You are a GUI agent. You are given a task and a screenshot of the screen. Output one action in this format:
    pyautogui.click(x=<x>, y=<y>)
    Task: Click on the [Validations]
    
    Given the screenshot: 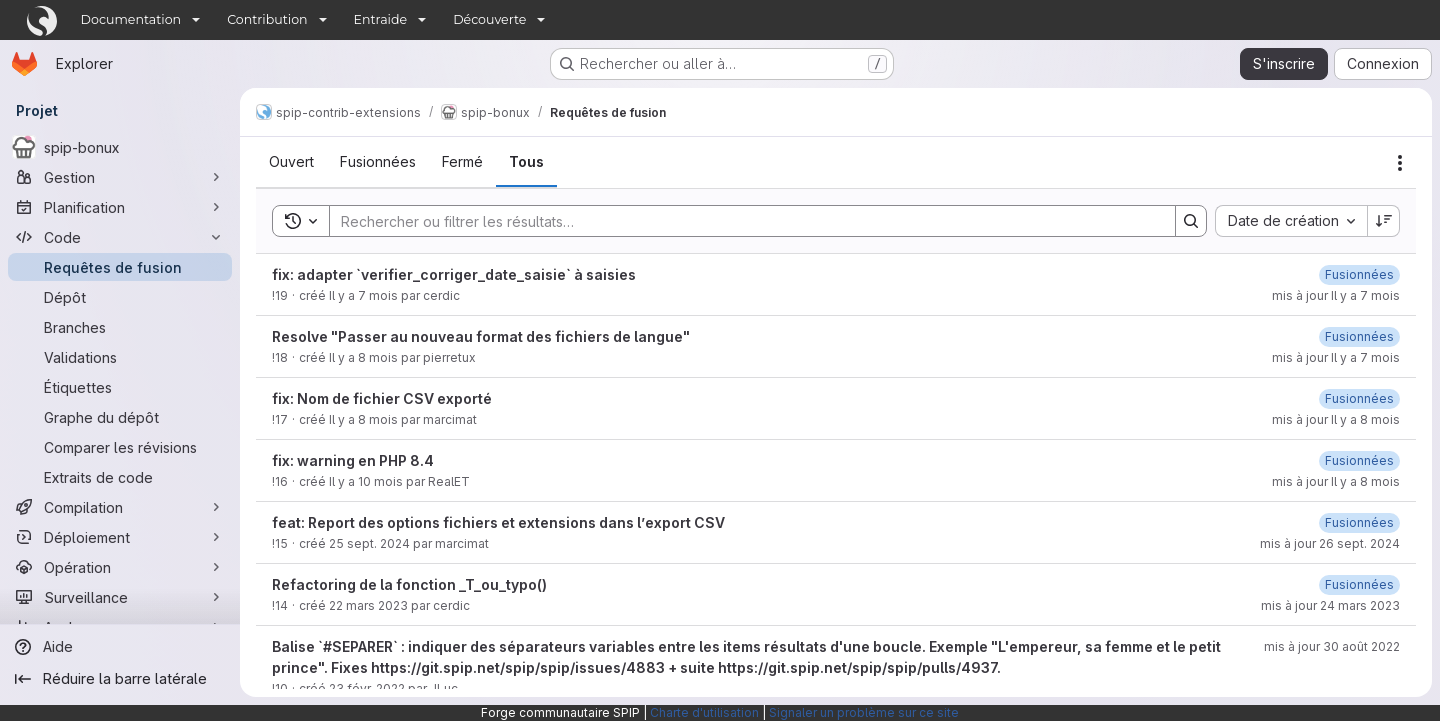 What is the action you would take?
    pyautogui.click(x=120, y=357)
    